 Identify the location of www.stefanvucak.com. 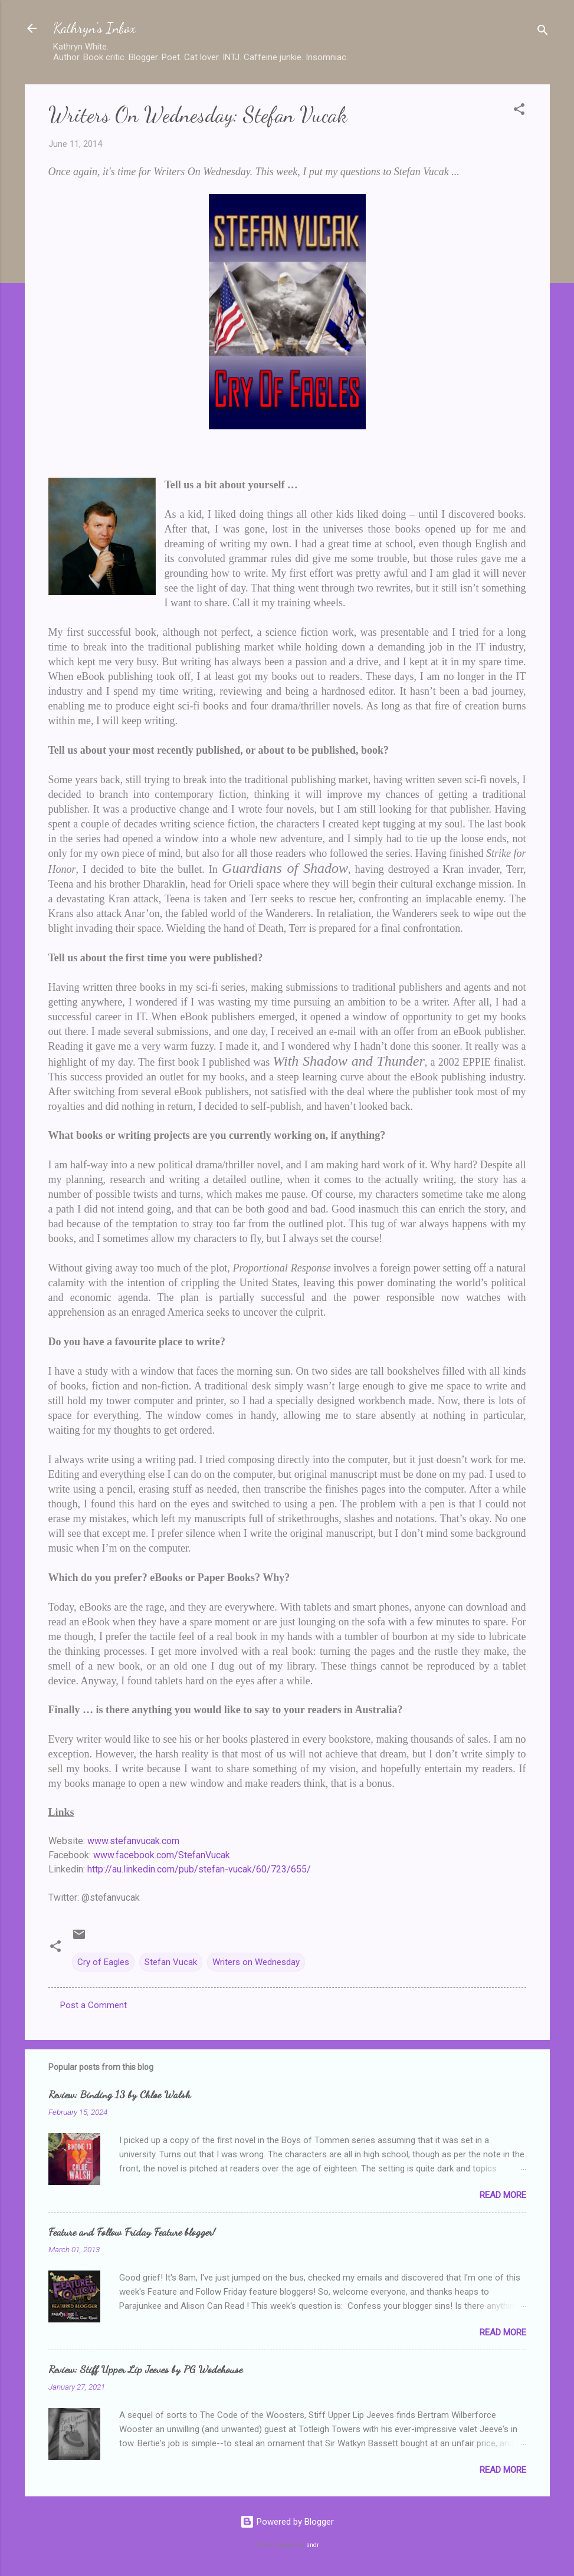
(133, 1840).